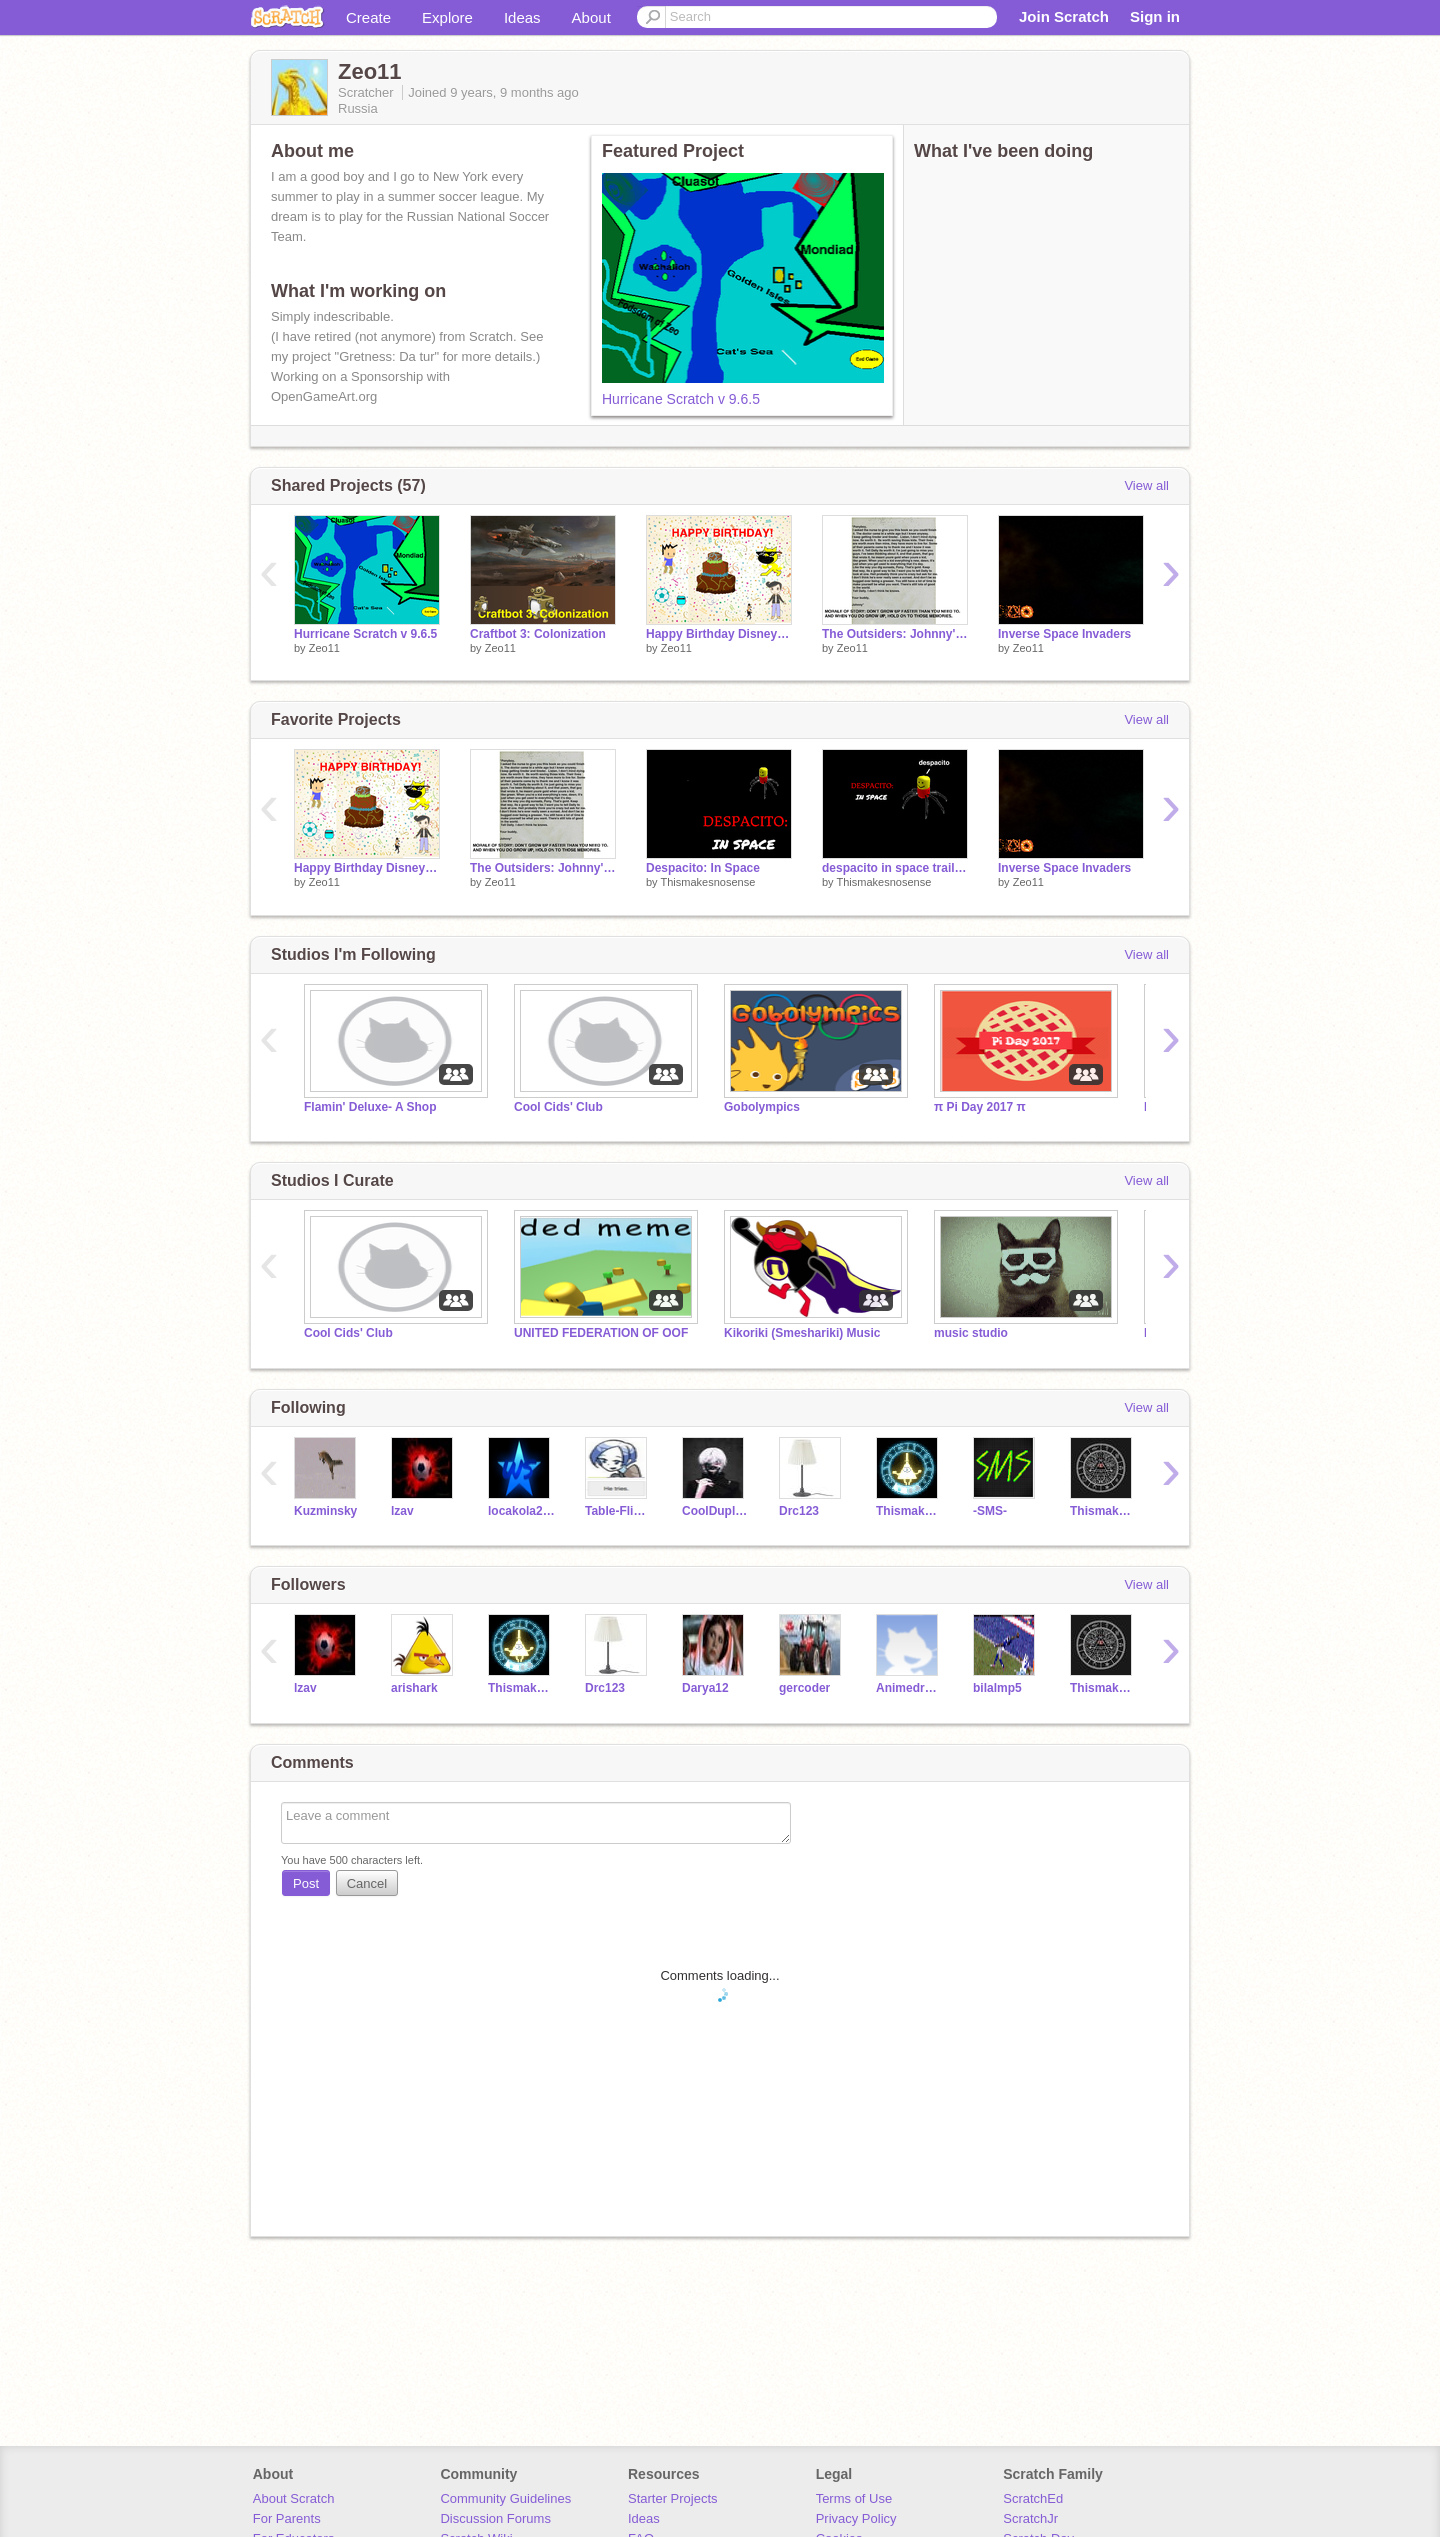 This screenshot has height=2537, width=1440. Describe the element at coordinates (971, 1333) in the screenshot. I see `music studio` at that location.